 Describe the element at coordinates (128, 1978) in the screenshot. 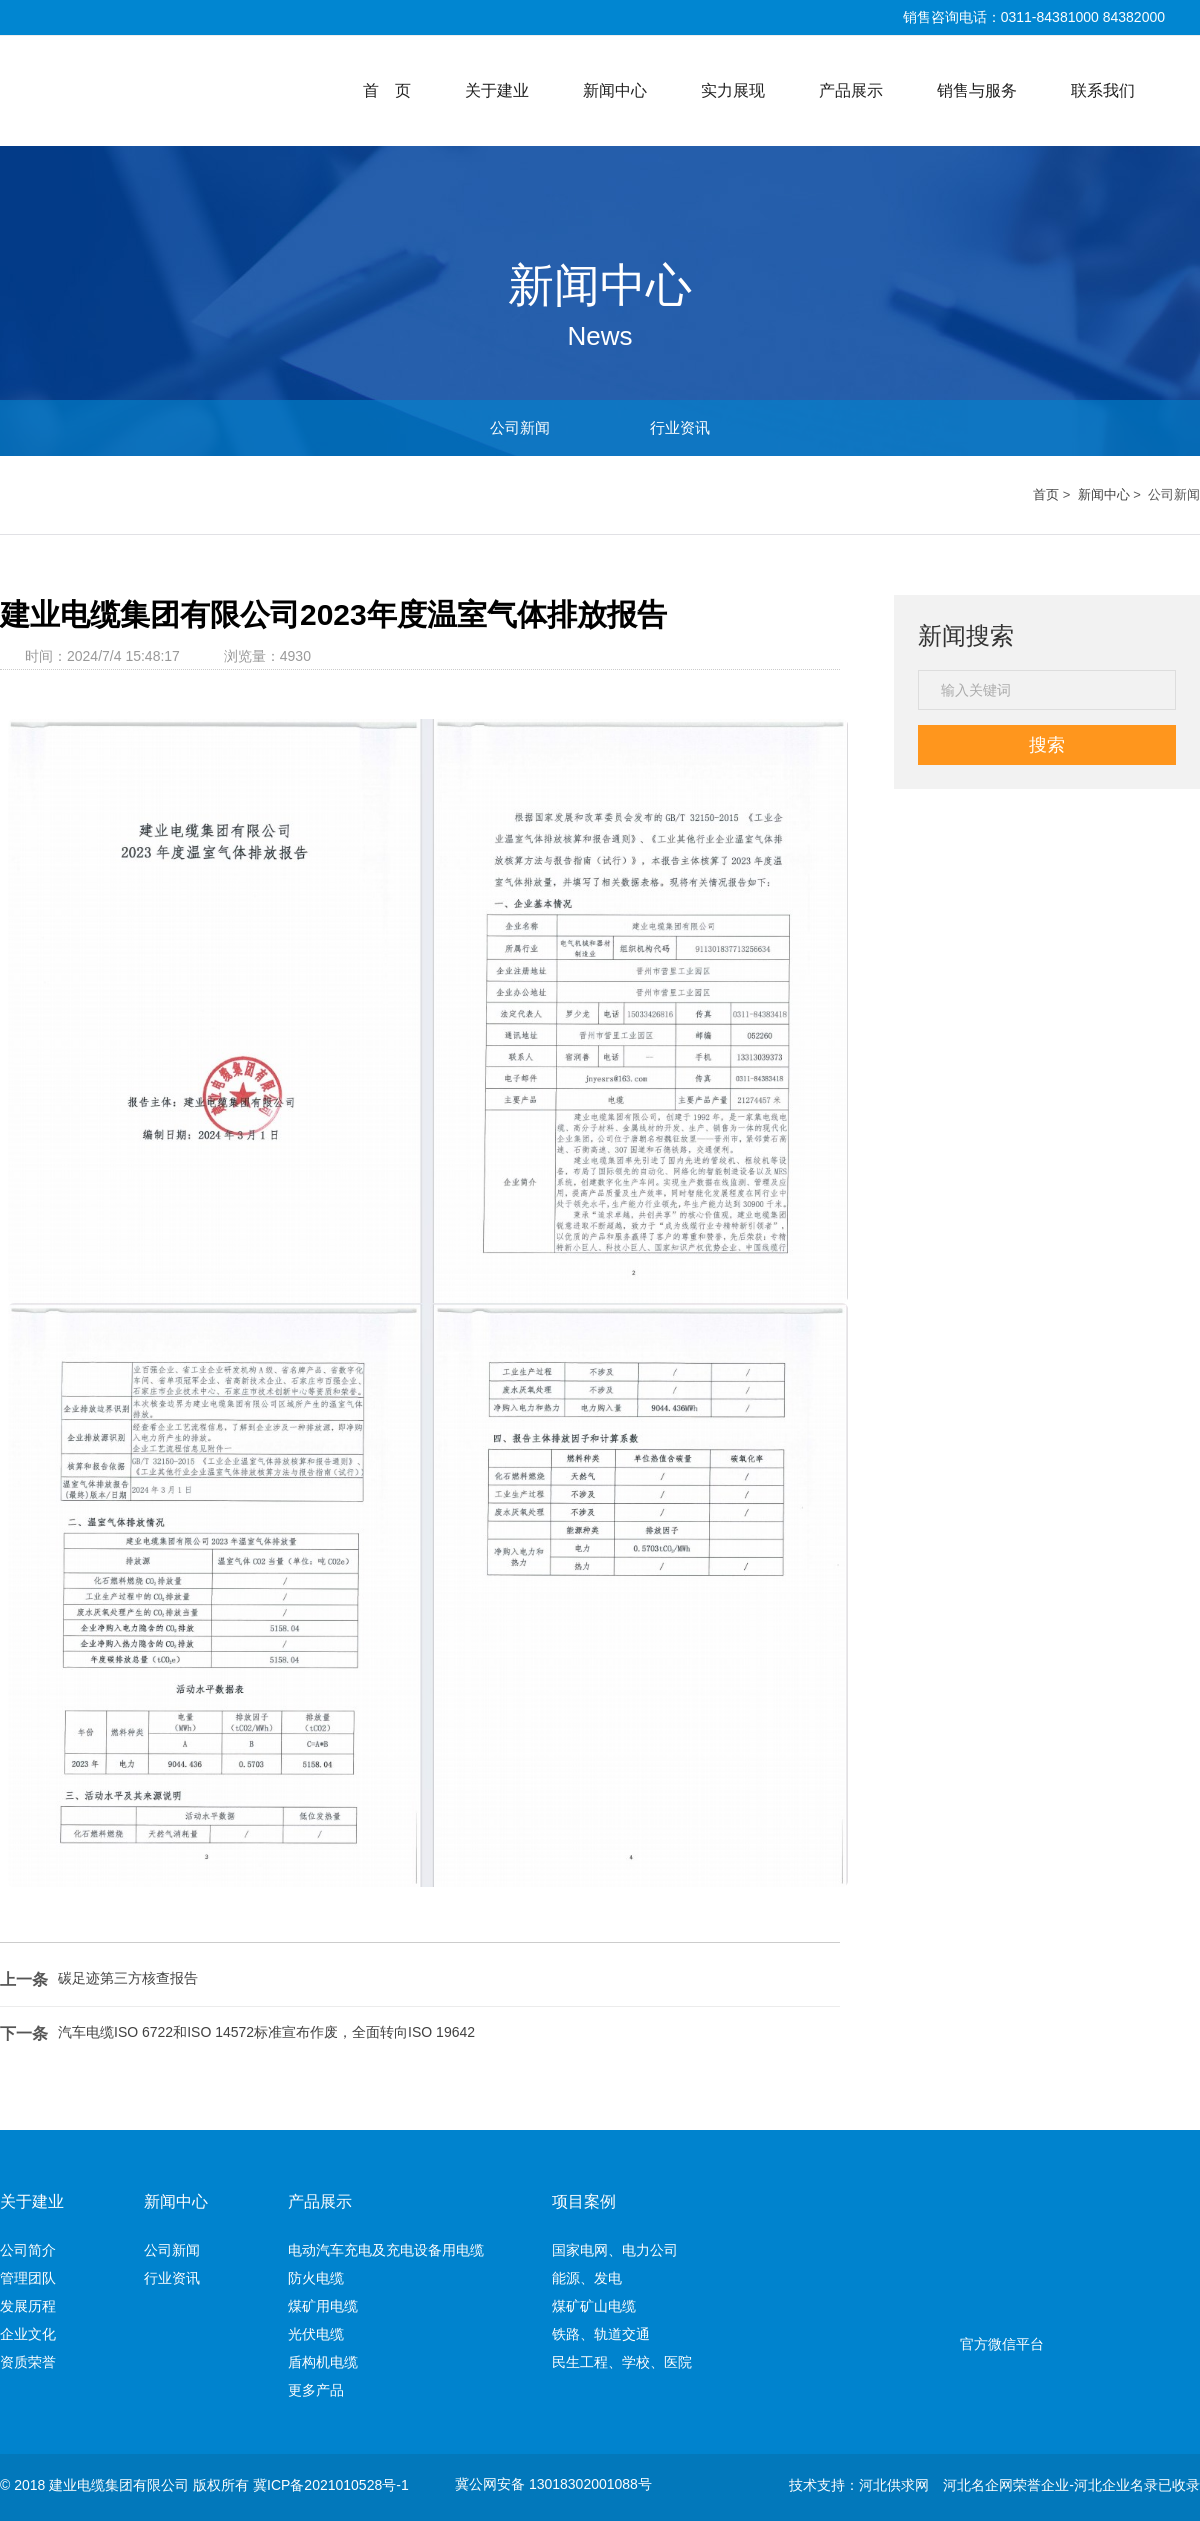

I see `碳足迹第三方核查报告` at that location.